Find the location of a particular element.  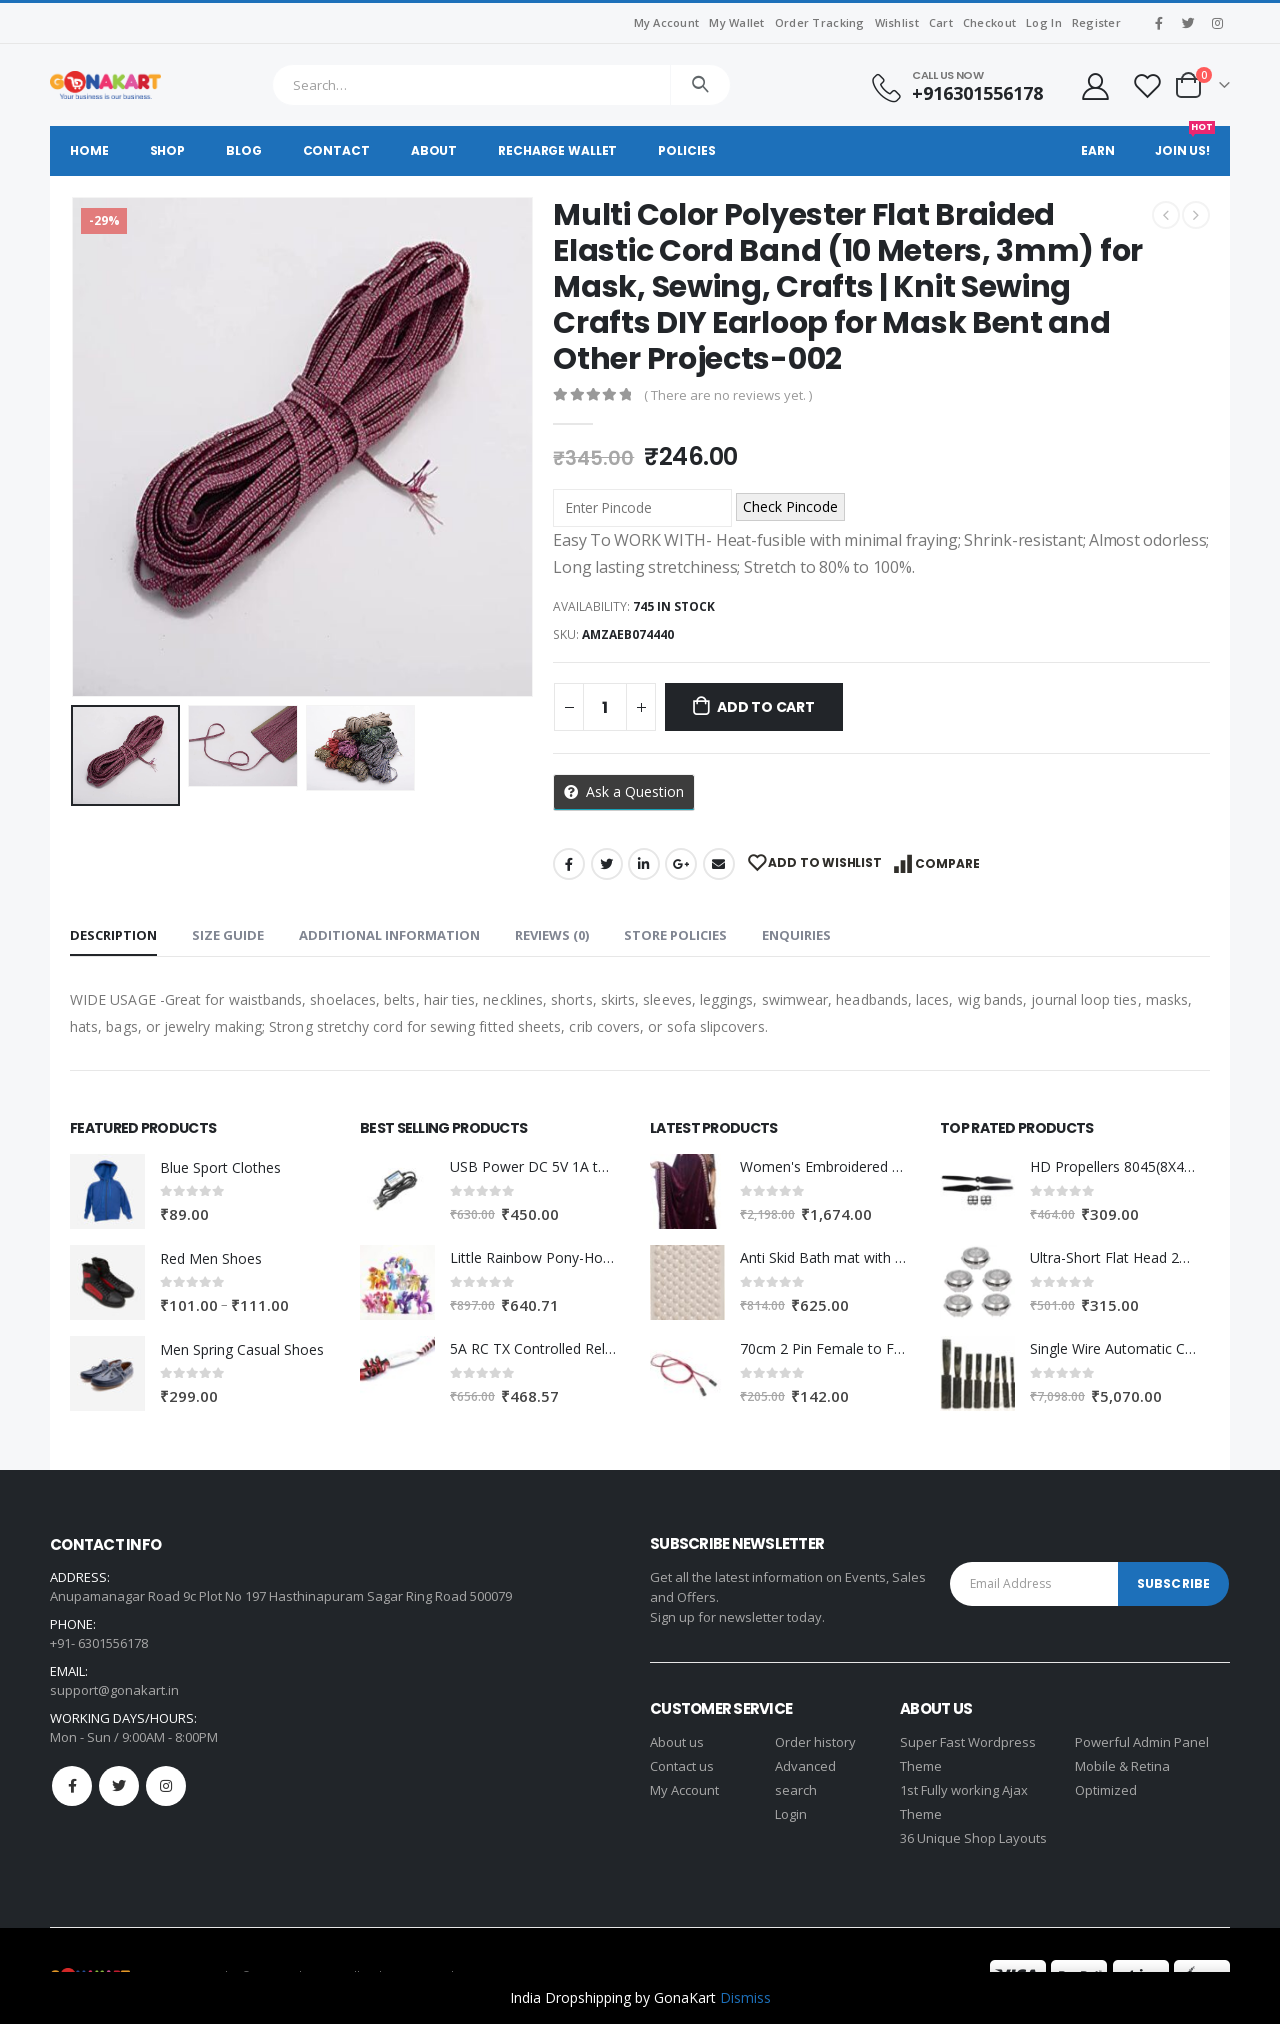

Recharge Wallet is located at coordinates (557, 150).